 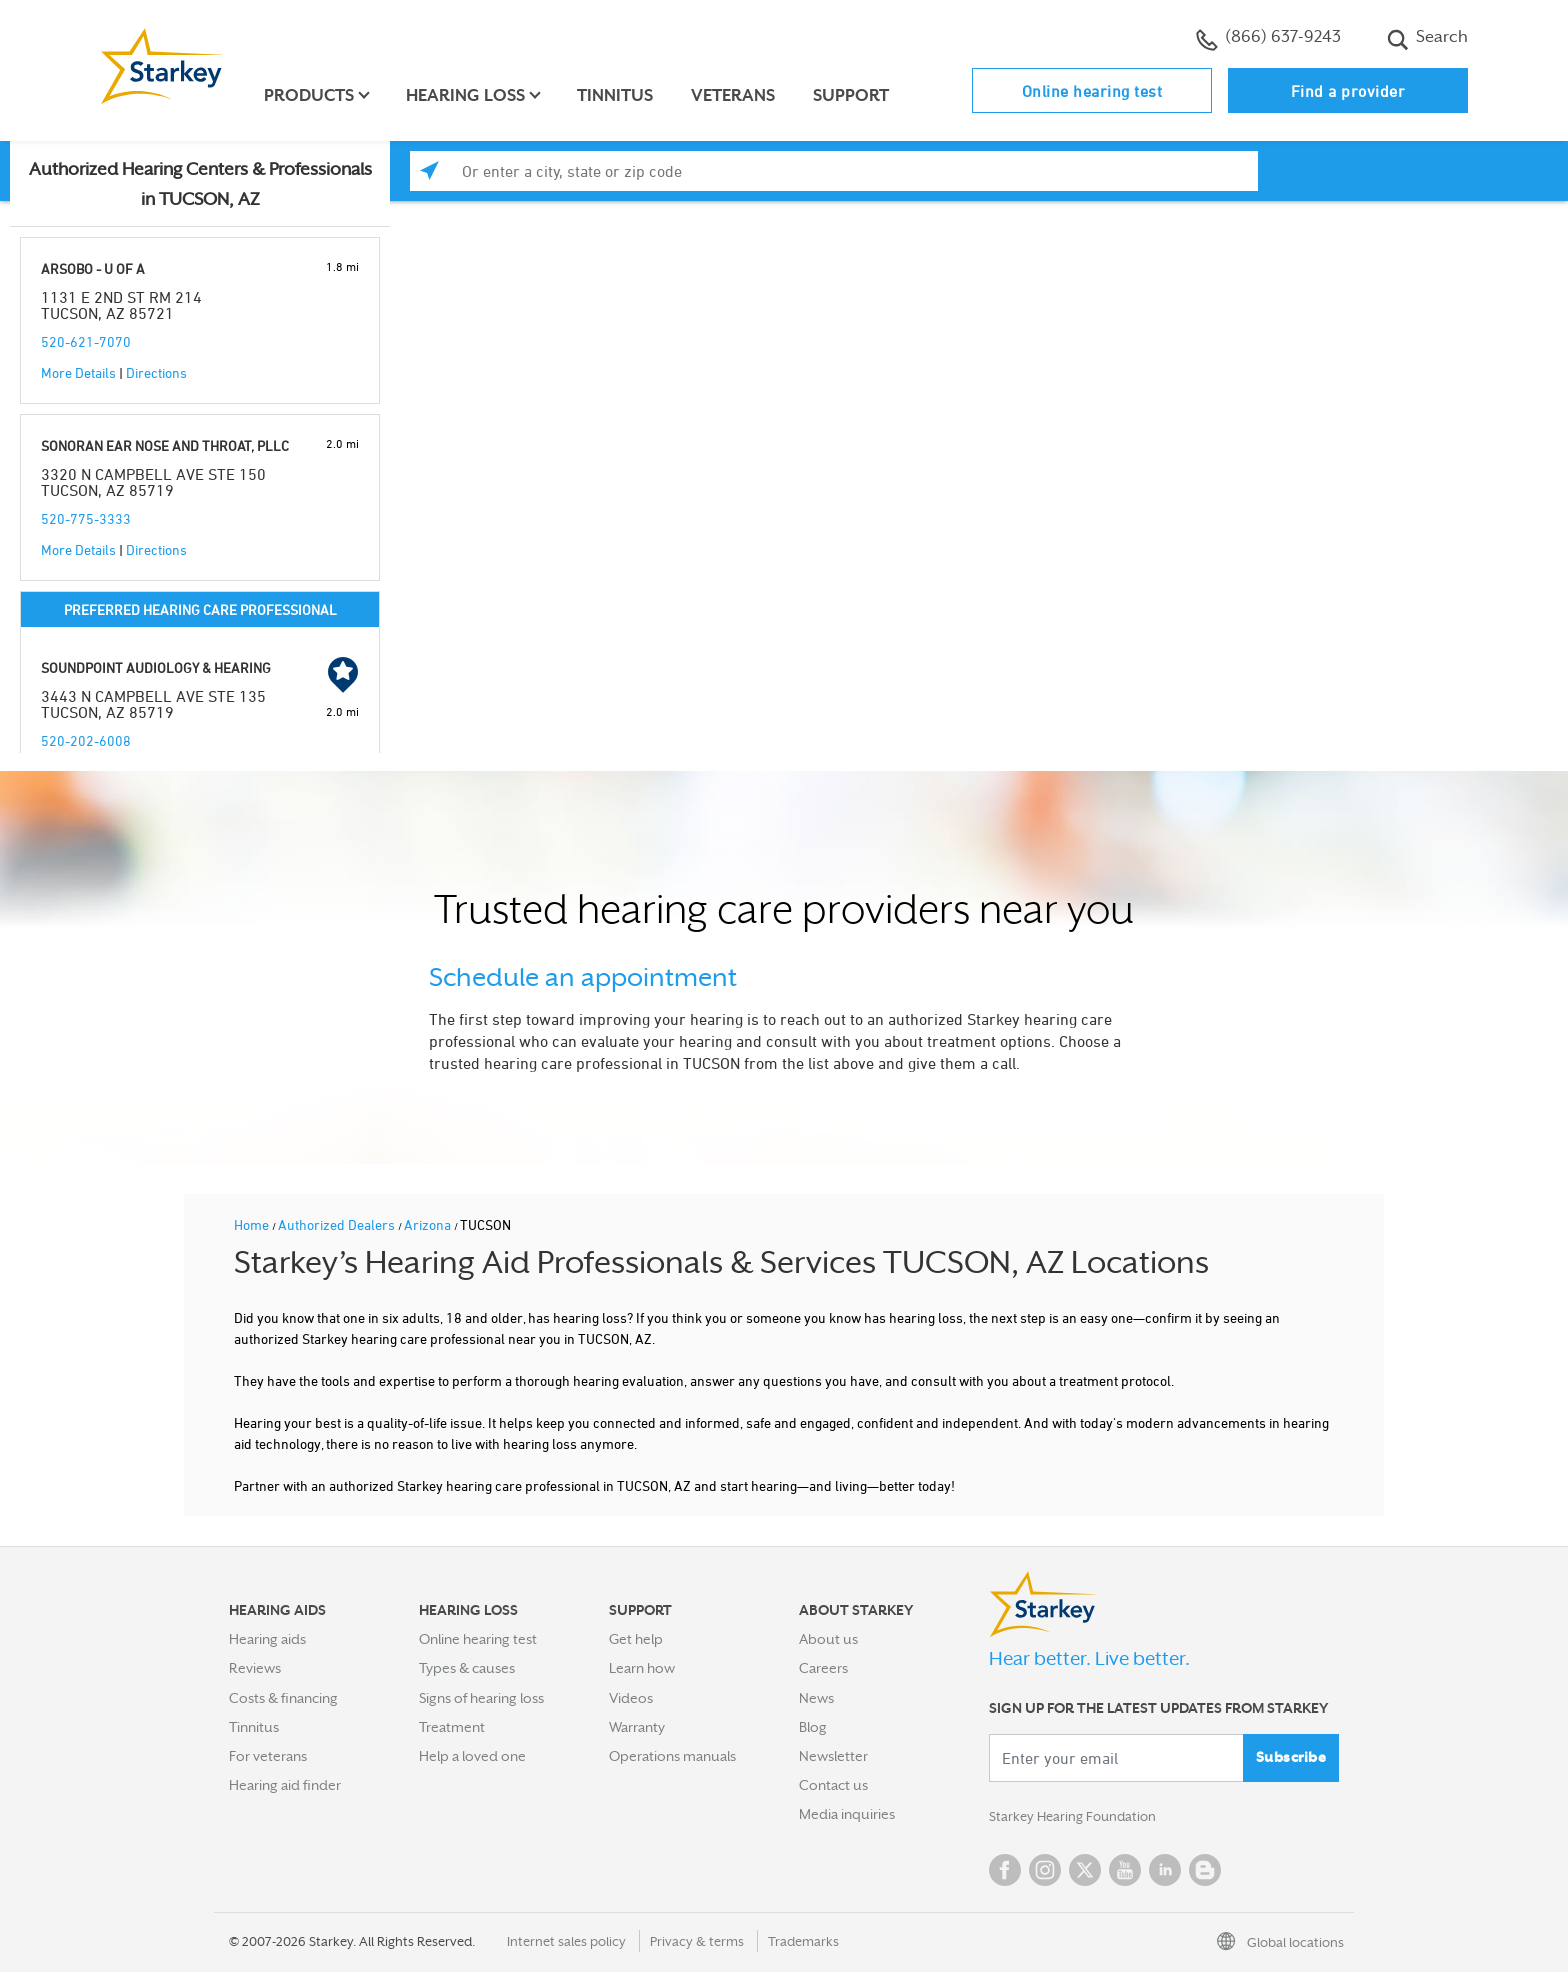 I want to click on Signs of hearing loss, so click(x=481, y=1698).